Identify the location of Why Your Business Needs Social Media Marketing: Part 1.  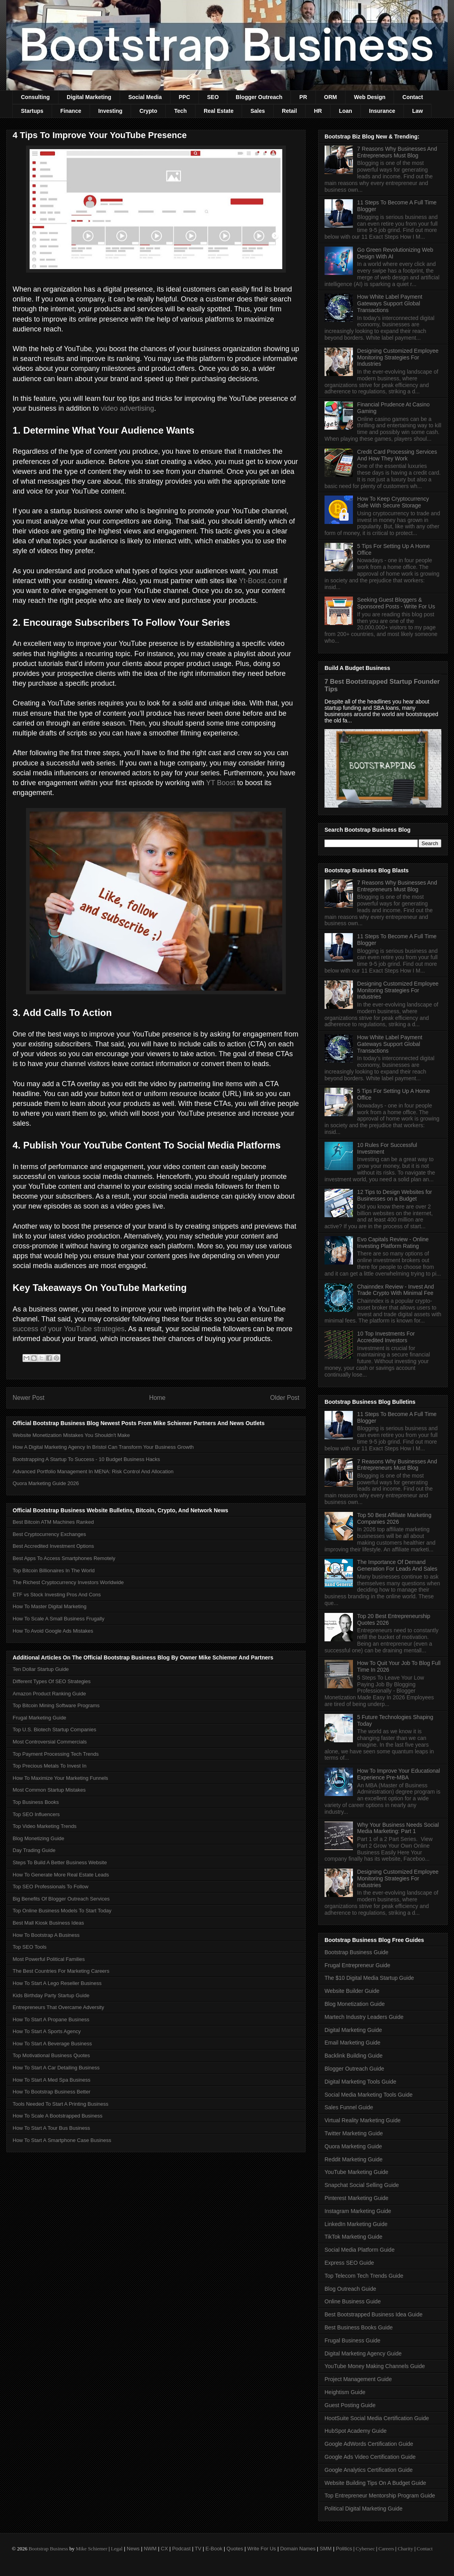
(398, 1828).